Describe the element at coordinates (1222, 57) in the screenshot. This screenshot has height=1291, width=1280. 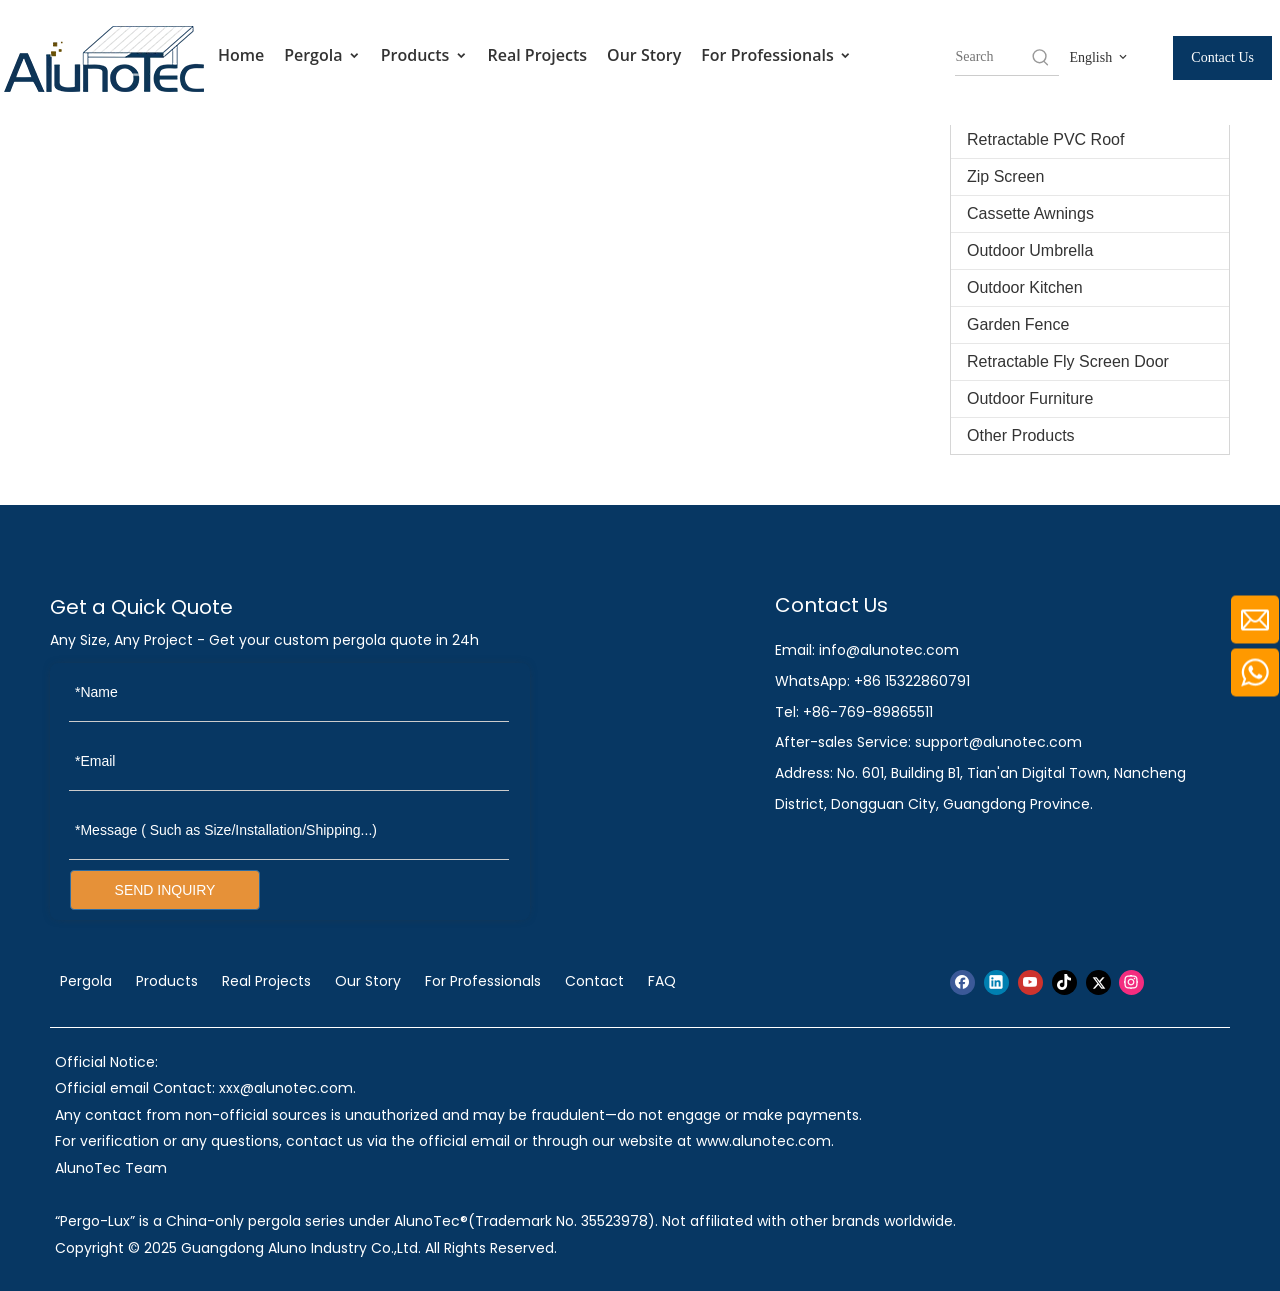
I see `Contact Us` at that location.